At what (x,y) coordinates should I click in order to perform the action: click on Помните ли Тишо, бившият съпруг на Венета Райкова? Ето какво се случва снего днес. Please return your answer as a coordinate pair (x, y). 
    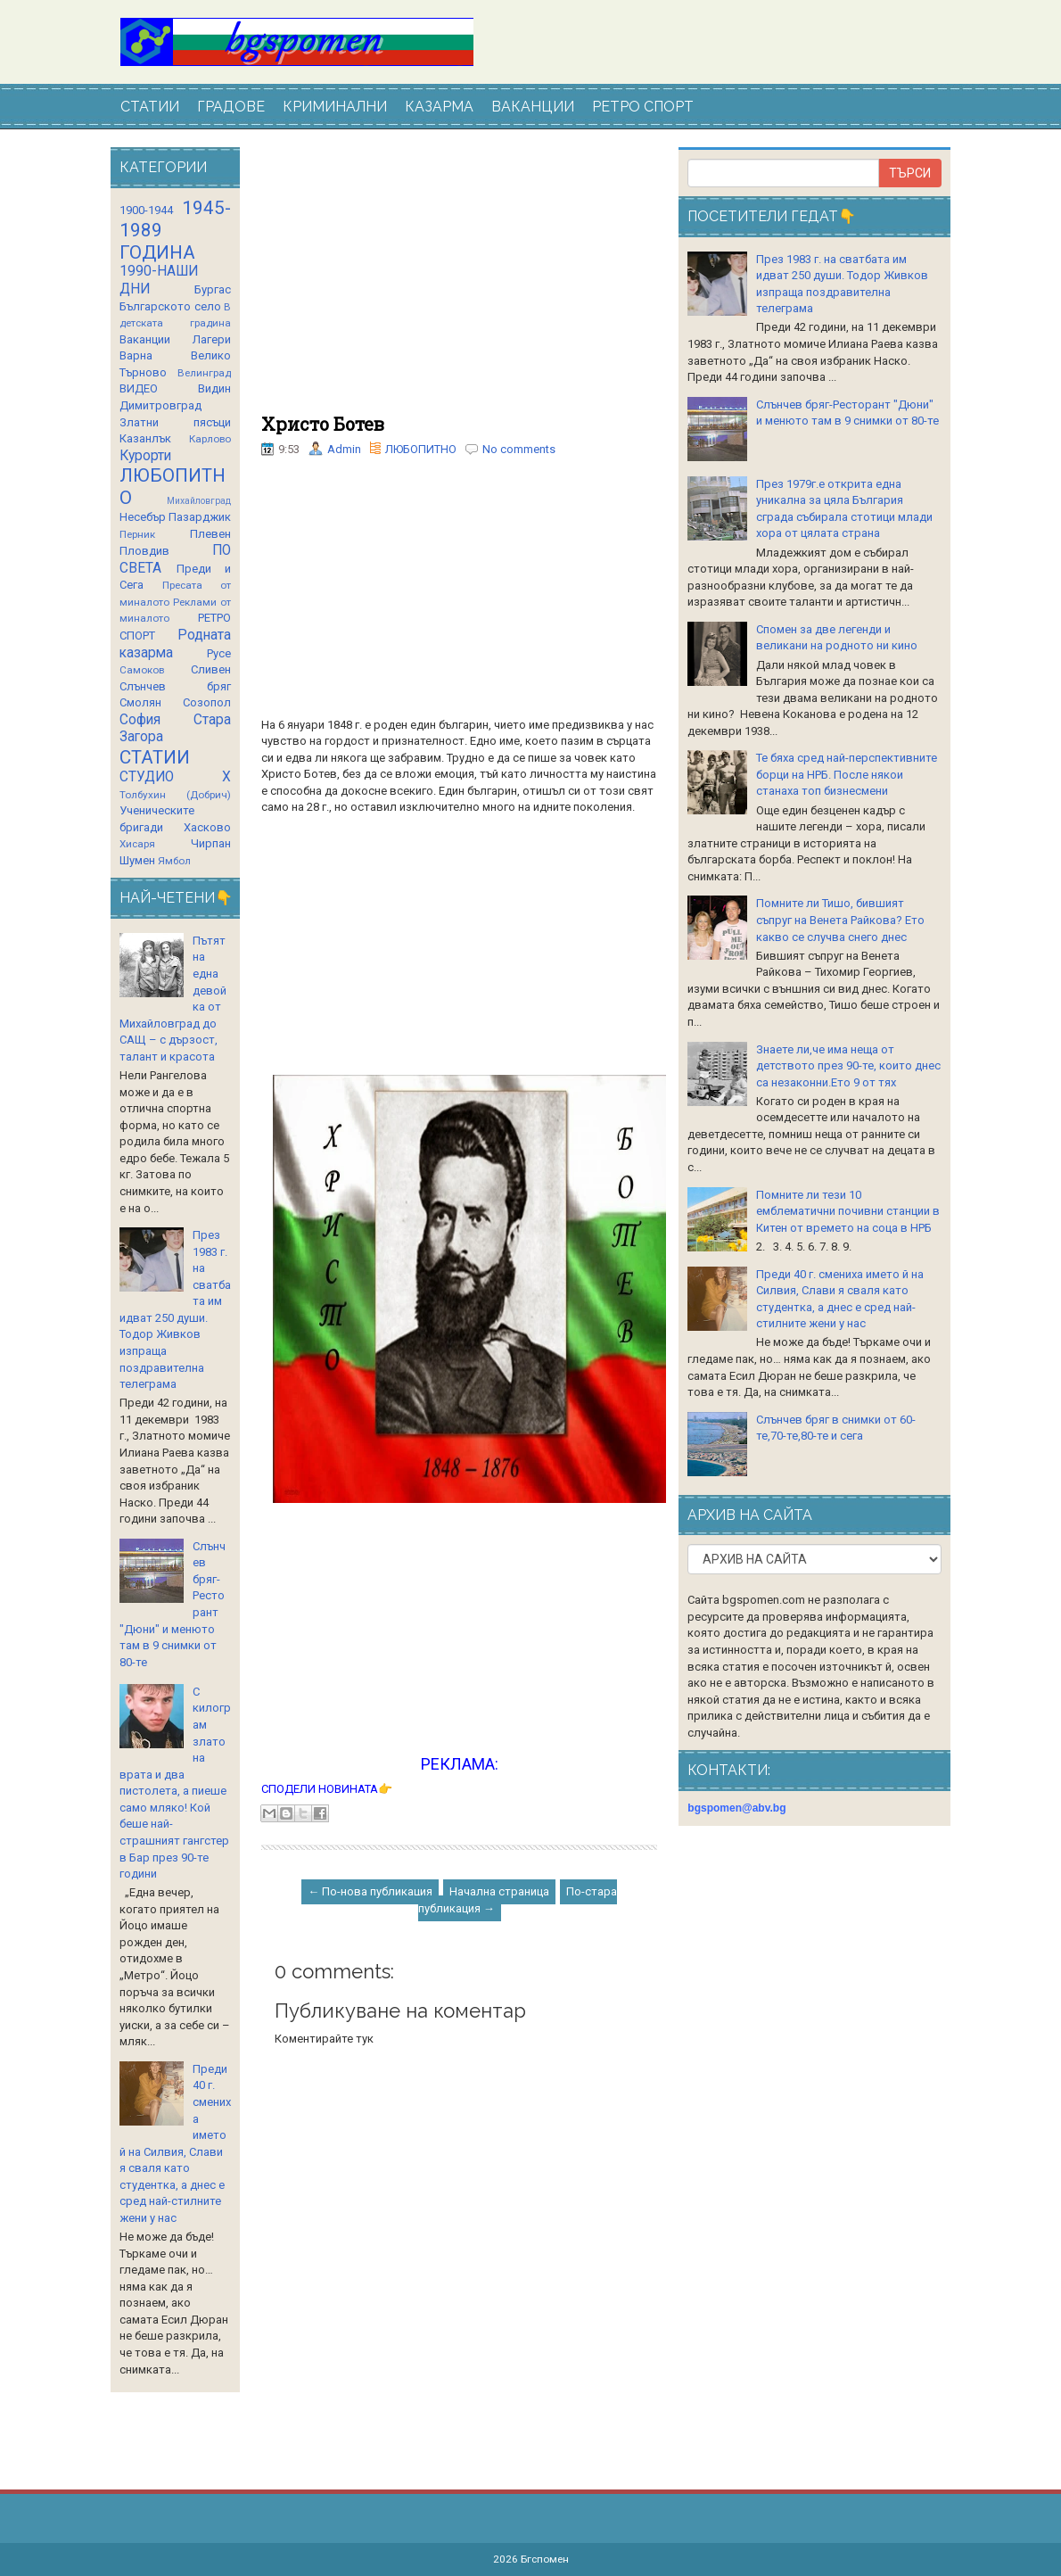
    Looking at the image, I should click on (840, 919).